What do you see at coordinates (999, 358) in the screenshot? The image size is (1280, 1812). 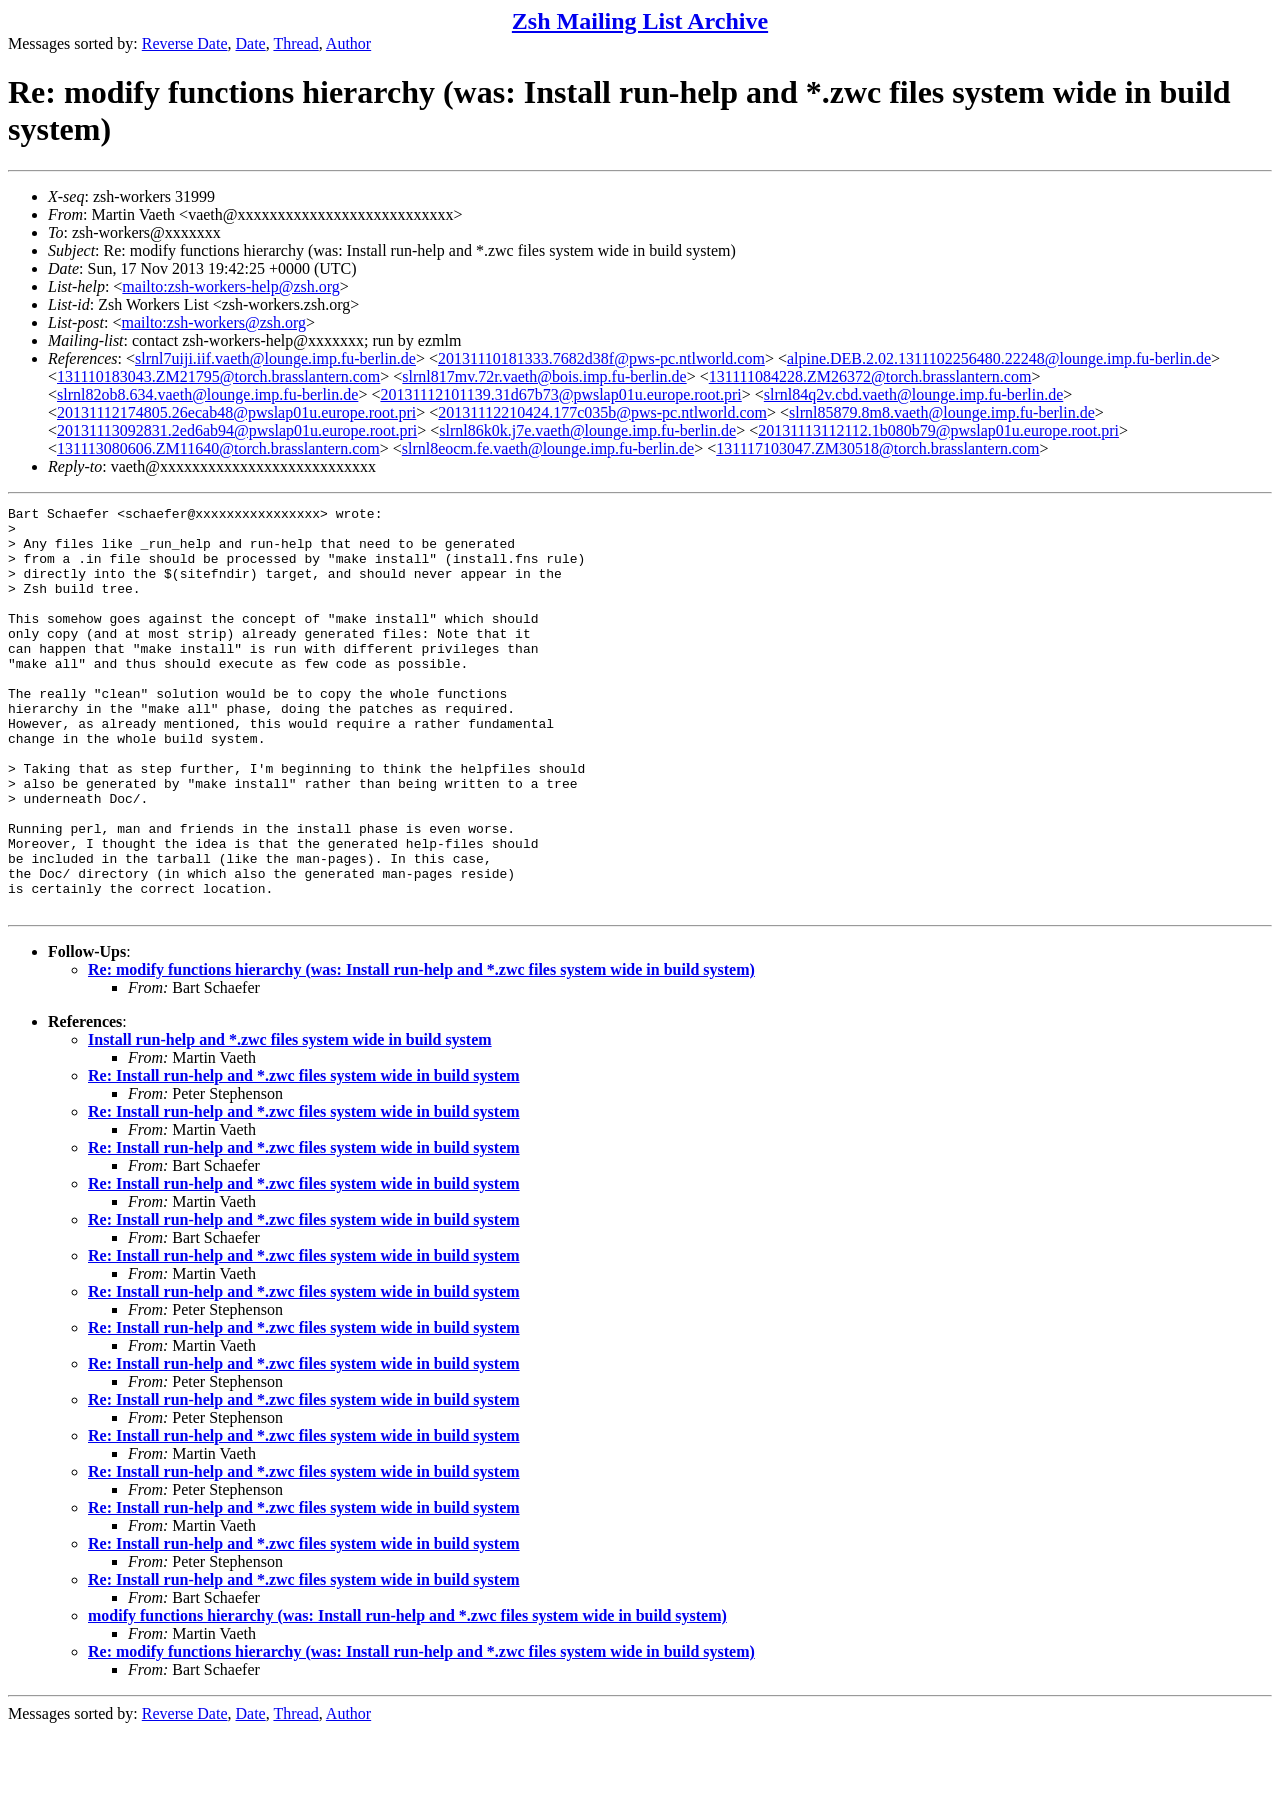 I see `alpine.DEB.2.02.1311102256480.22248@lounge.imp.fu-berlin.de` at bounding box center [999, 358].